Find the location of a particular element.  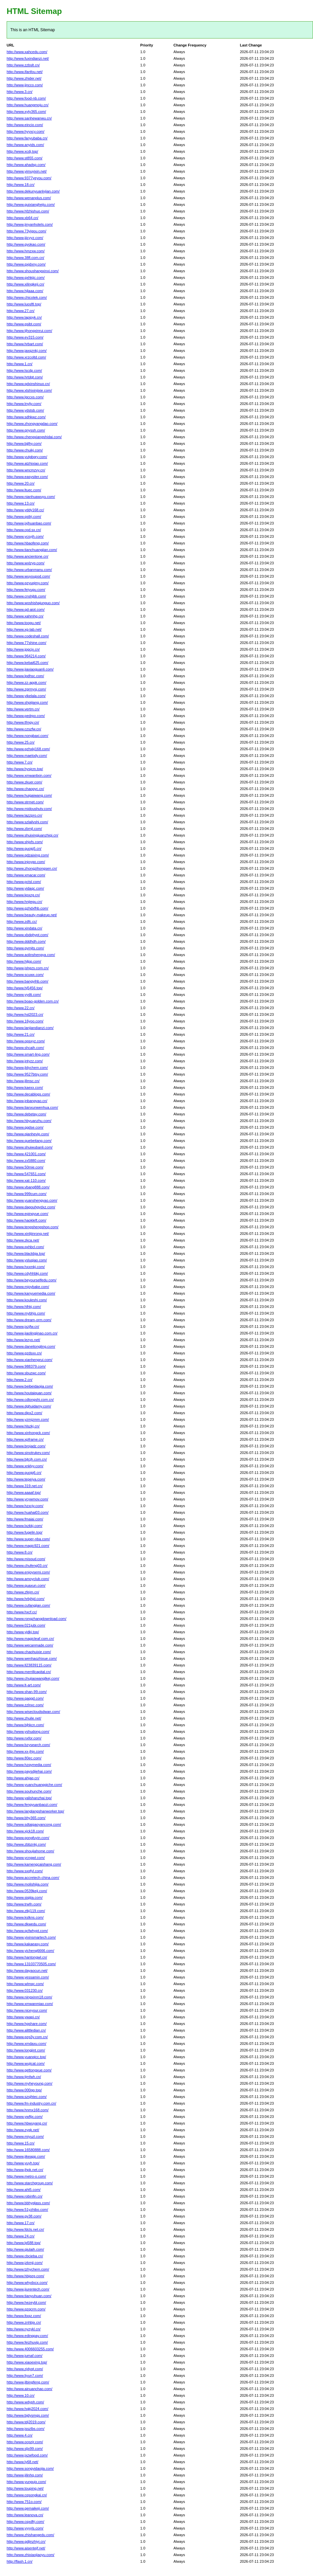

http://www.wuyoupod.com/ is located at coordinates (28, 576).